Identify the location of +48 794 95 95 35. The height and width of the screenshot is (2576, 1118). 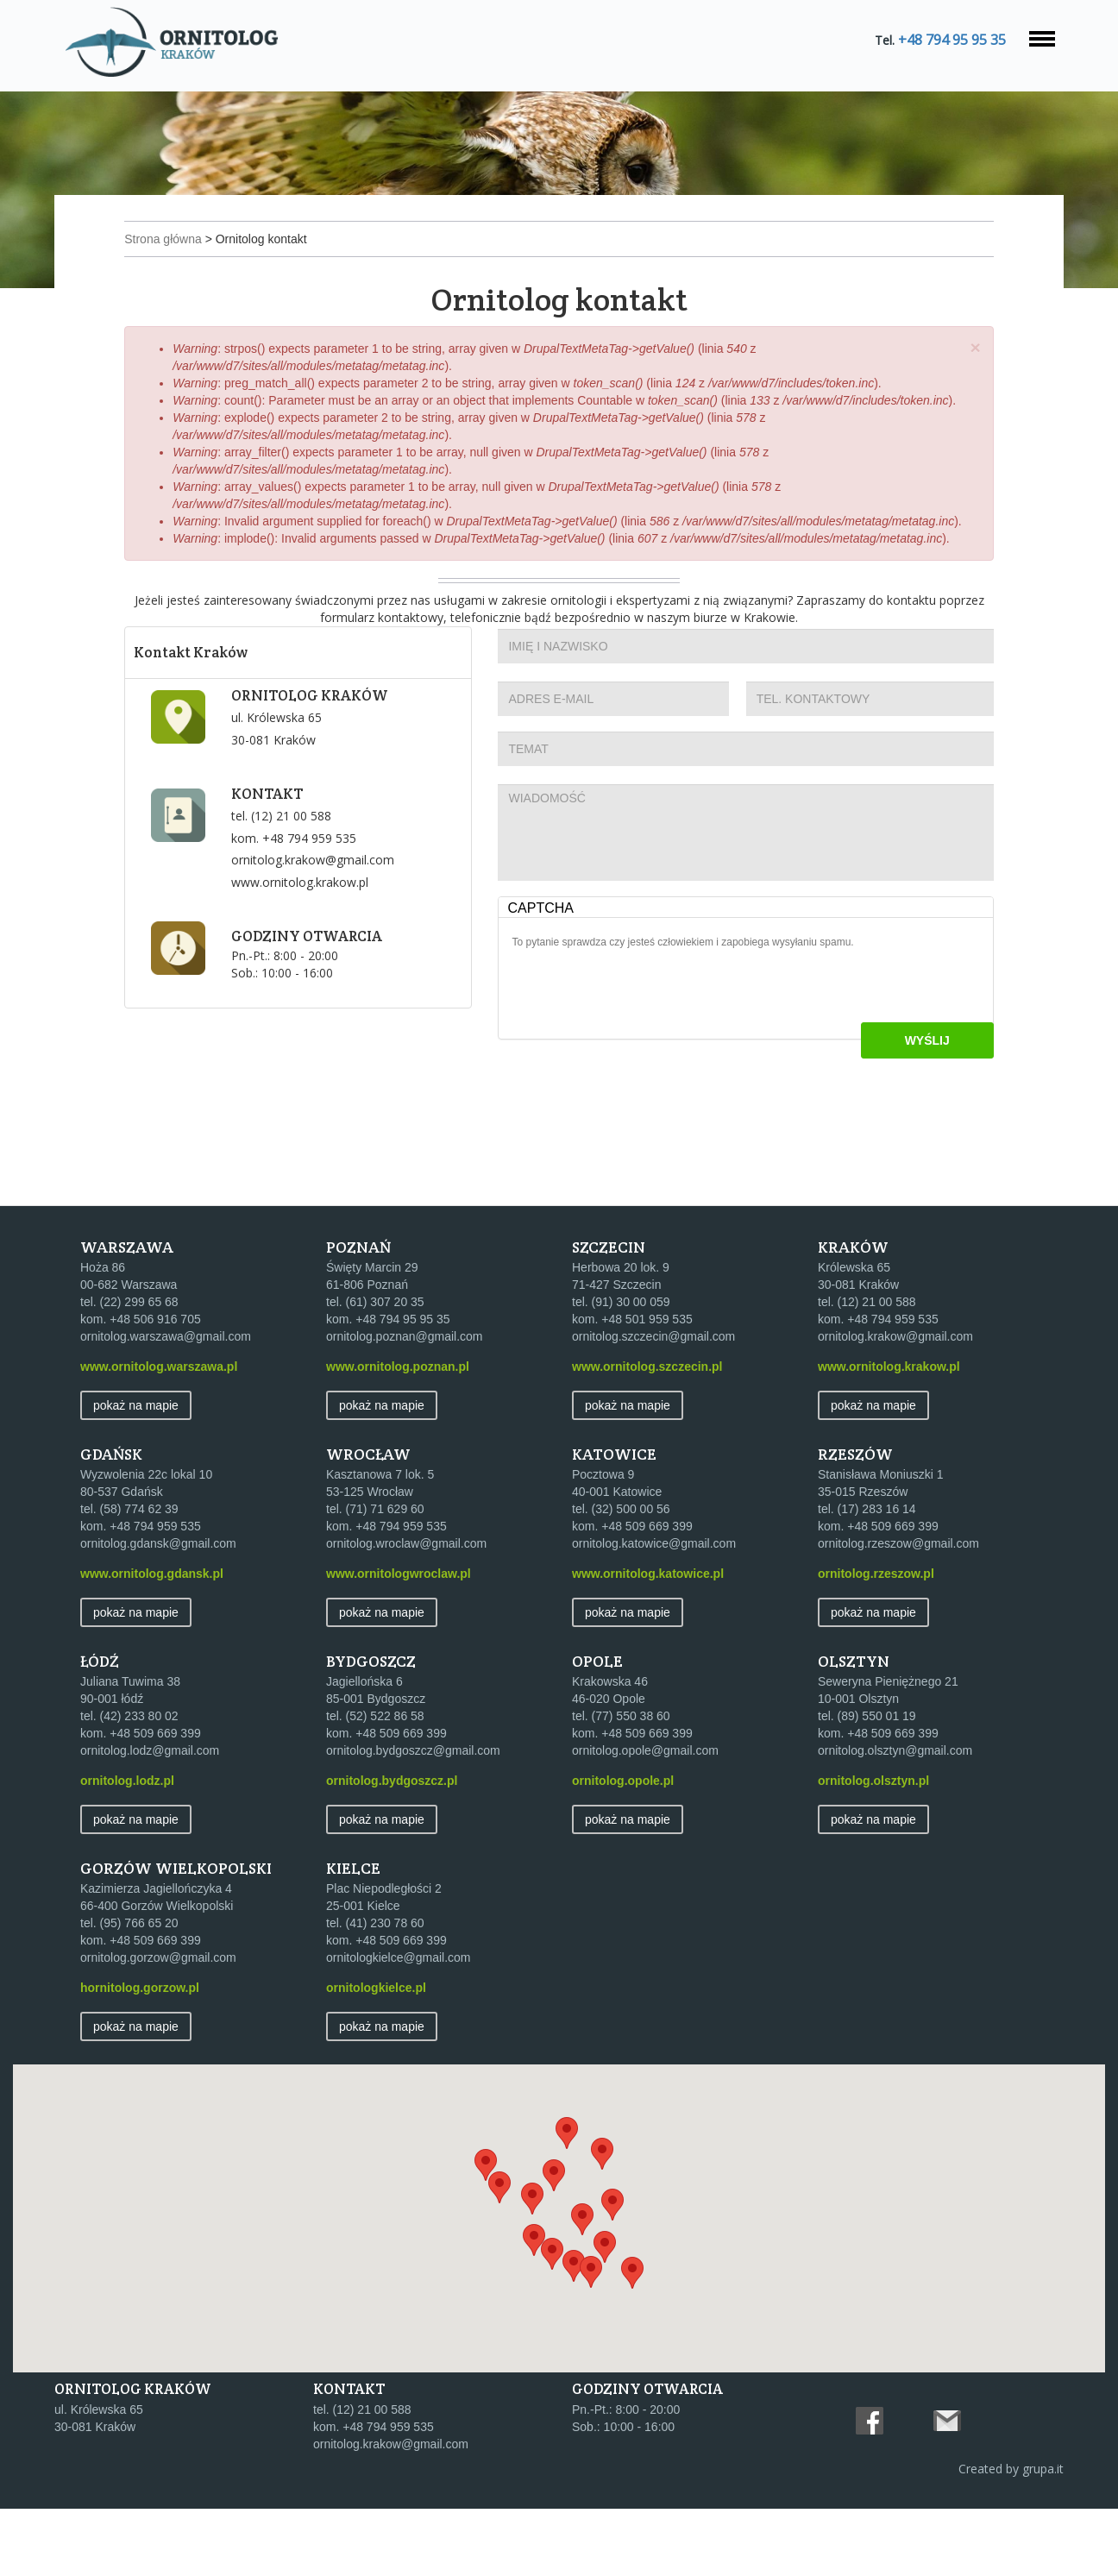
(949, 39).